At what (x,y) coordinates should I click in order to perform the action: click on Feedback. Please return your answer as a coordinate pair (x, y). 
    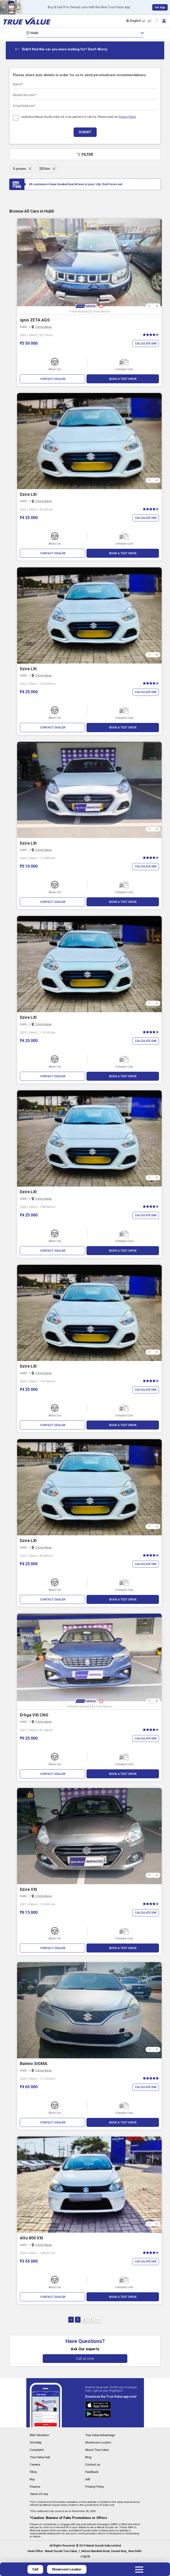
    Looking at the image, I should click on (92, 2473).